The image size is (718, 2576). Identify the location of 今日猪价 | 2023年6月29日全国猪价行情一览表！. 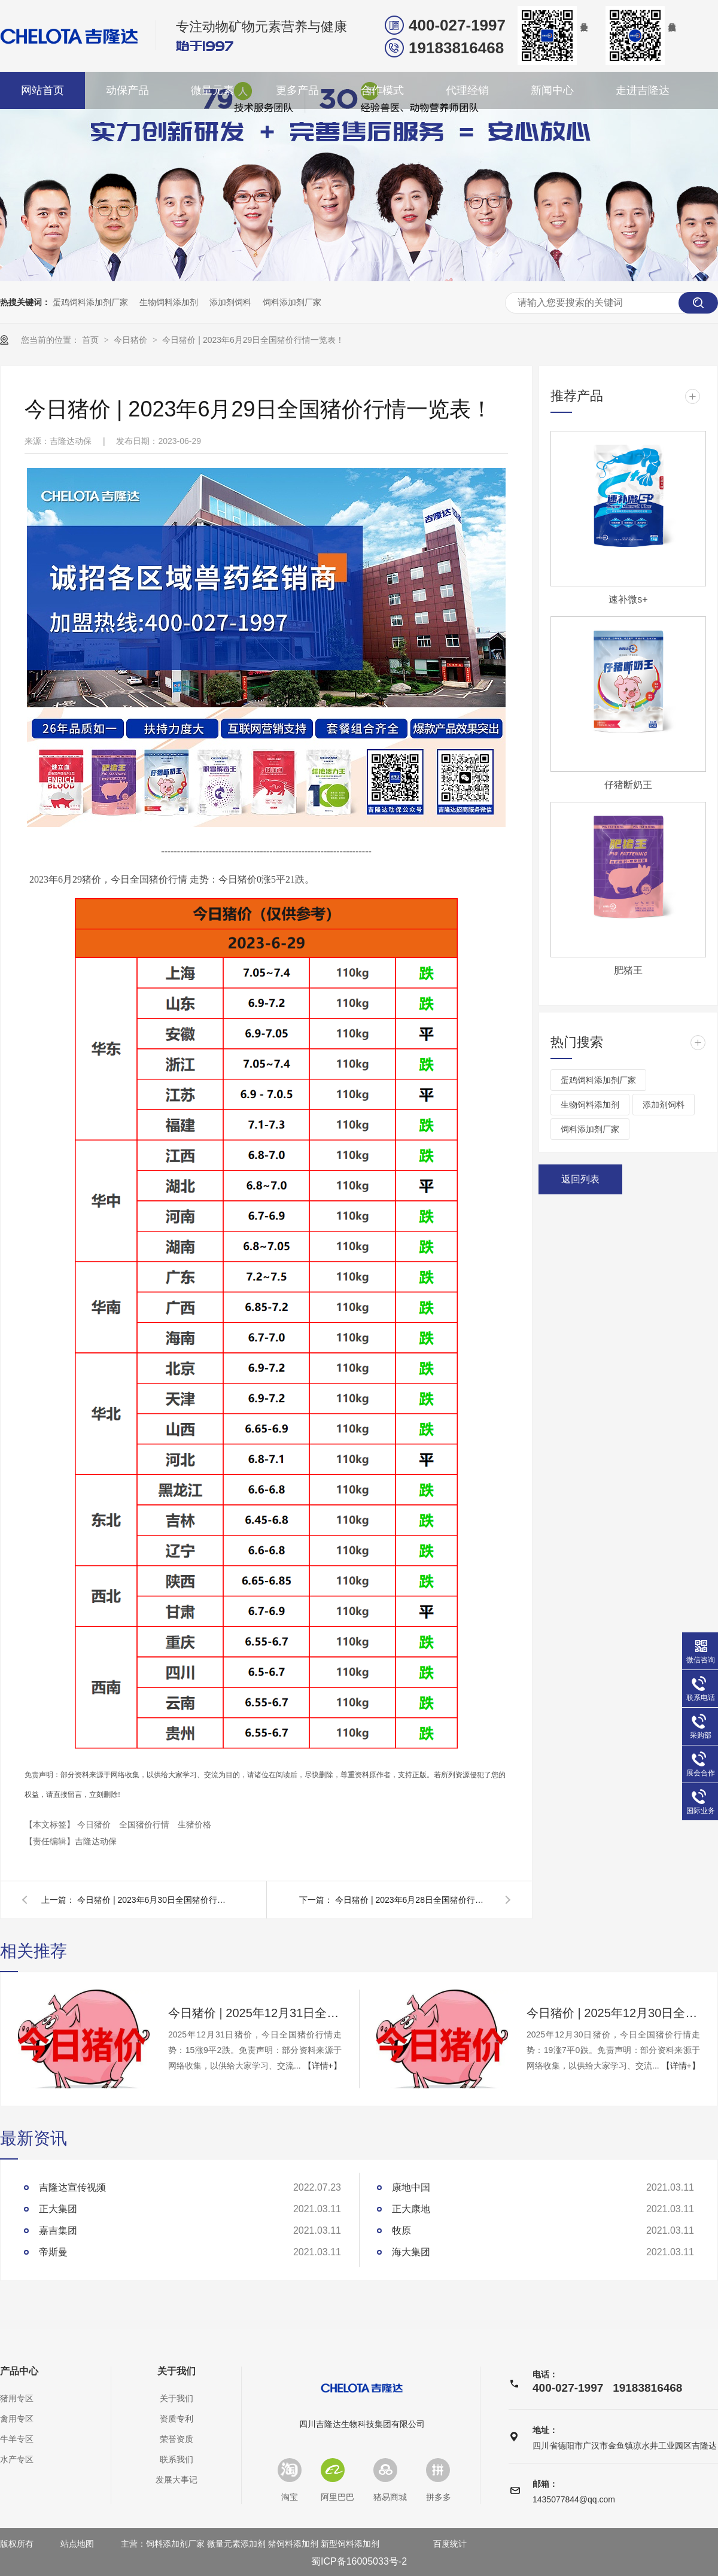
(253, 340).